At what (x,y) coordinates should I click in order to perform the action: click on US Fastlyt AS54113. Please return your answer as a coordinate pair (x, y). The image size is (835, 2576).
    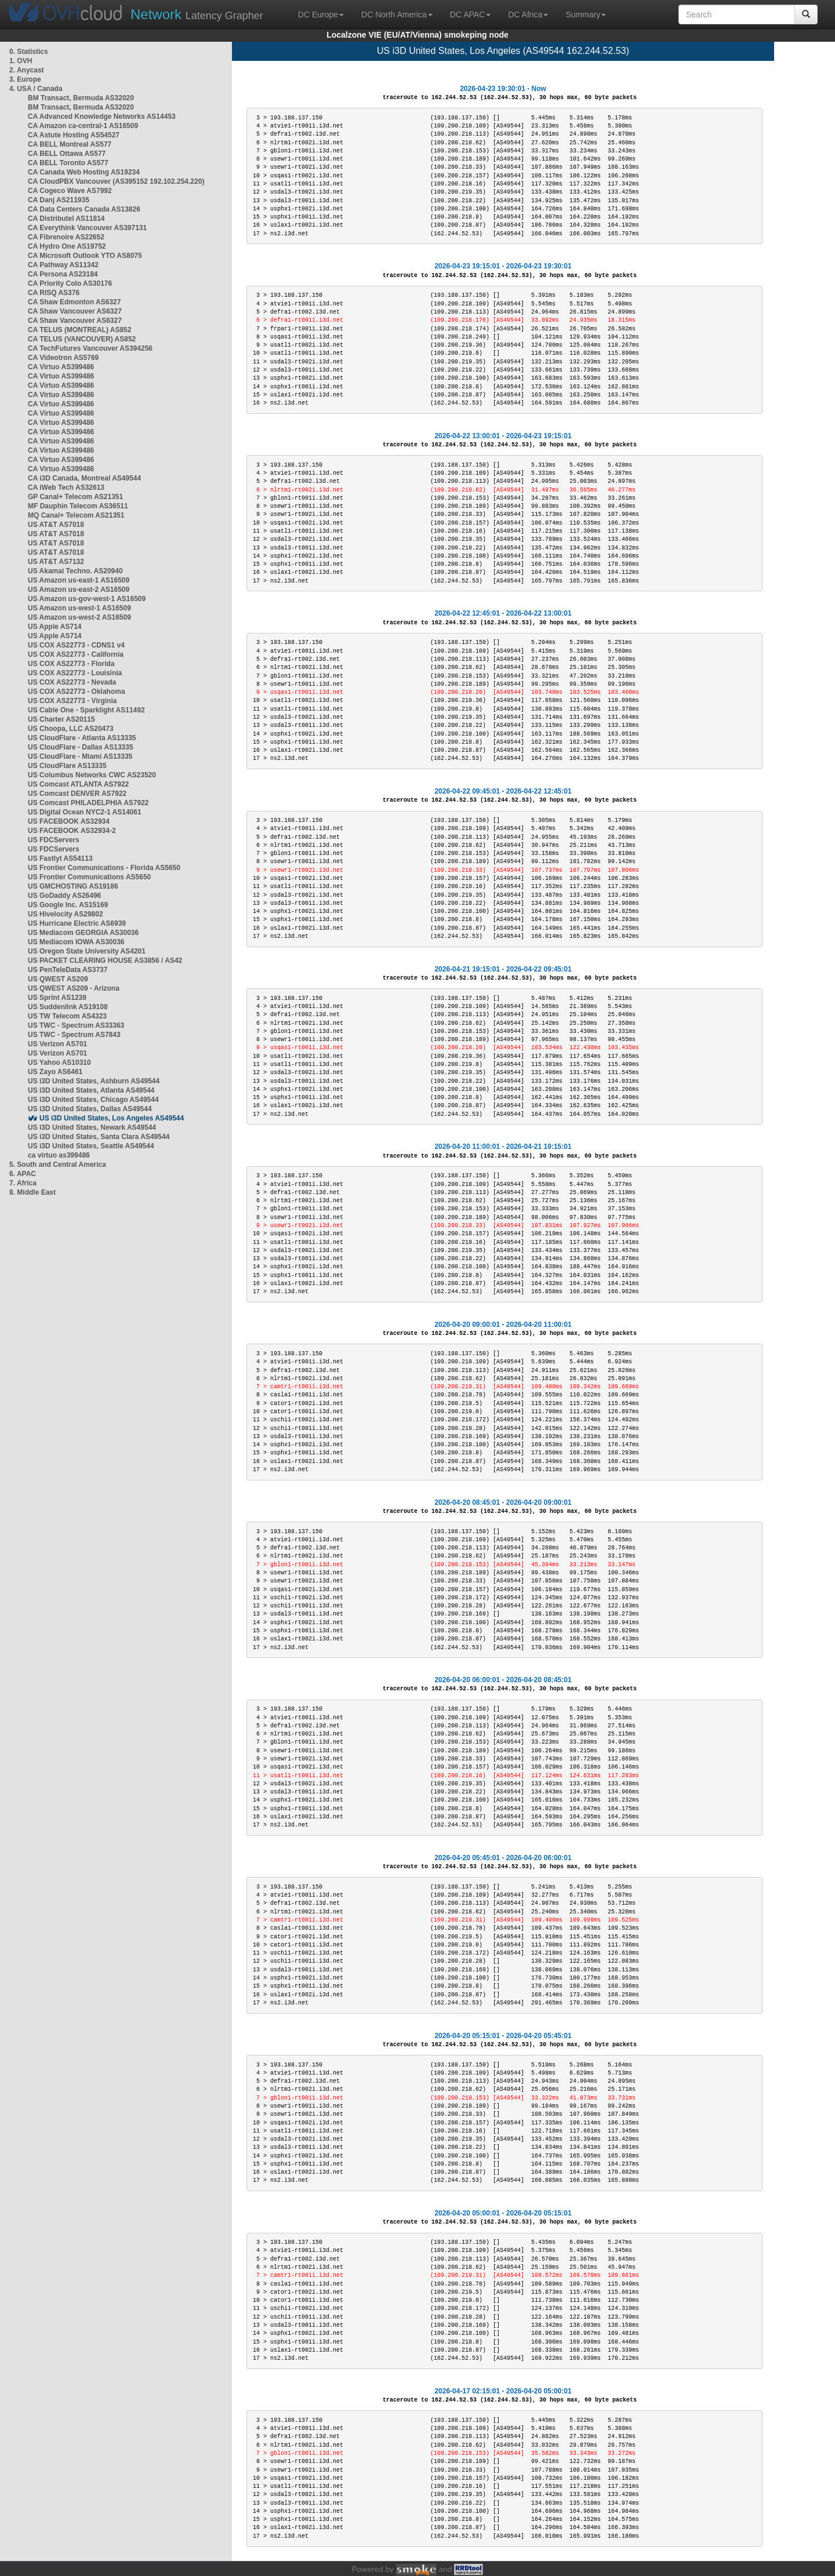
    Looking at the image, I should click on (60, 858).